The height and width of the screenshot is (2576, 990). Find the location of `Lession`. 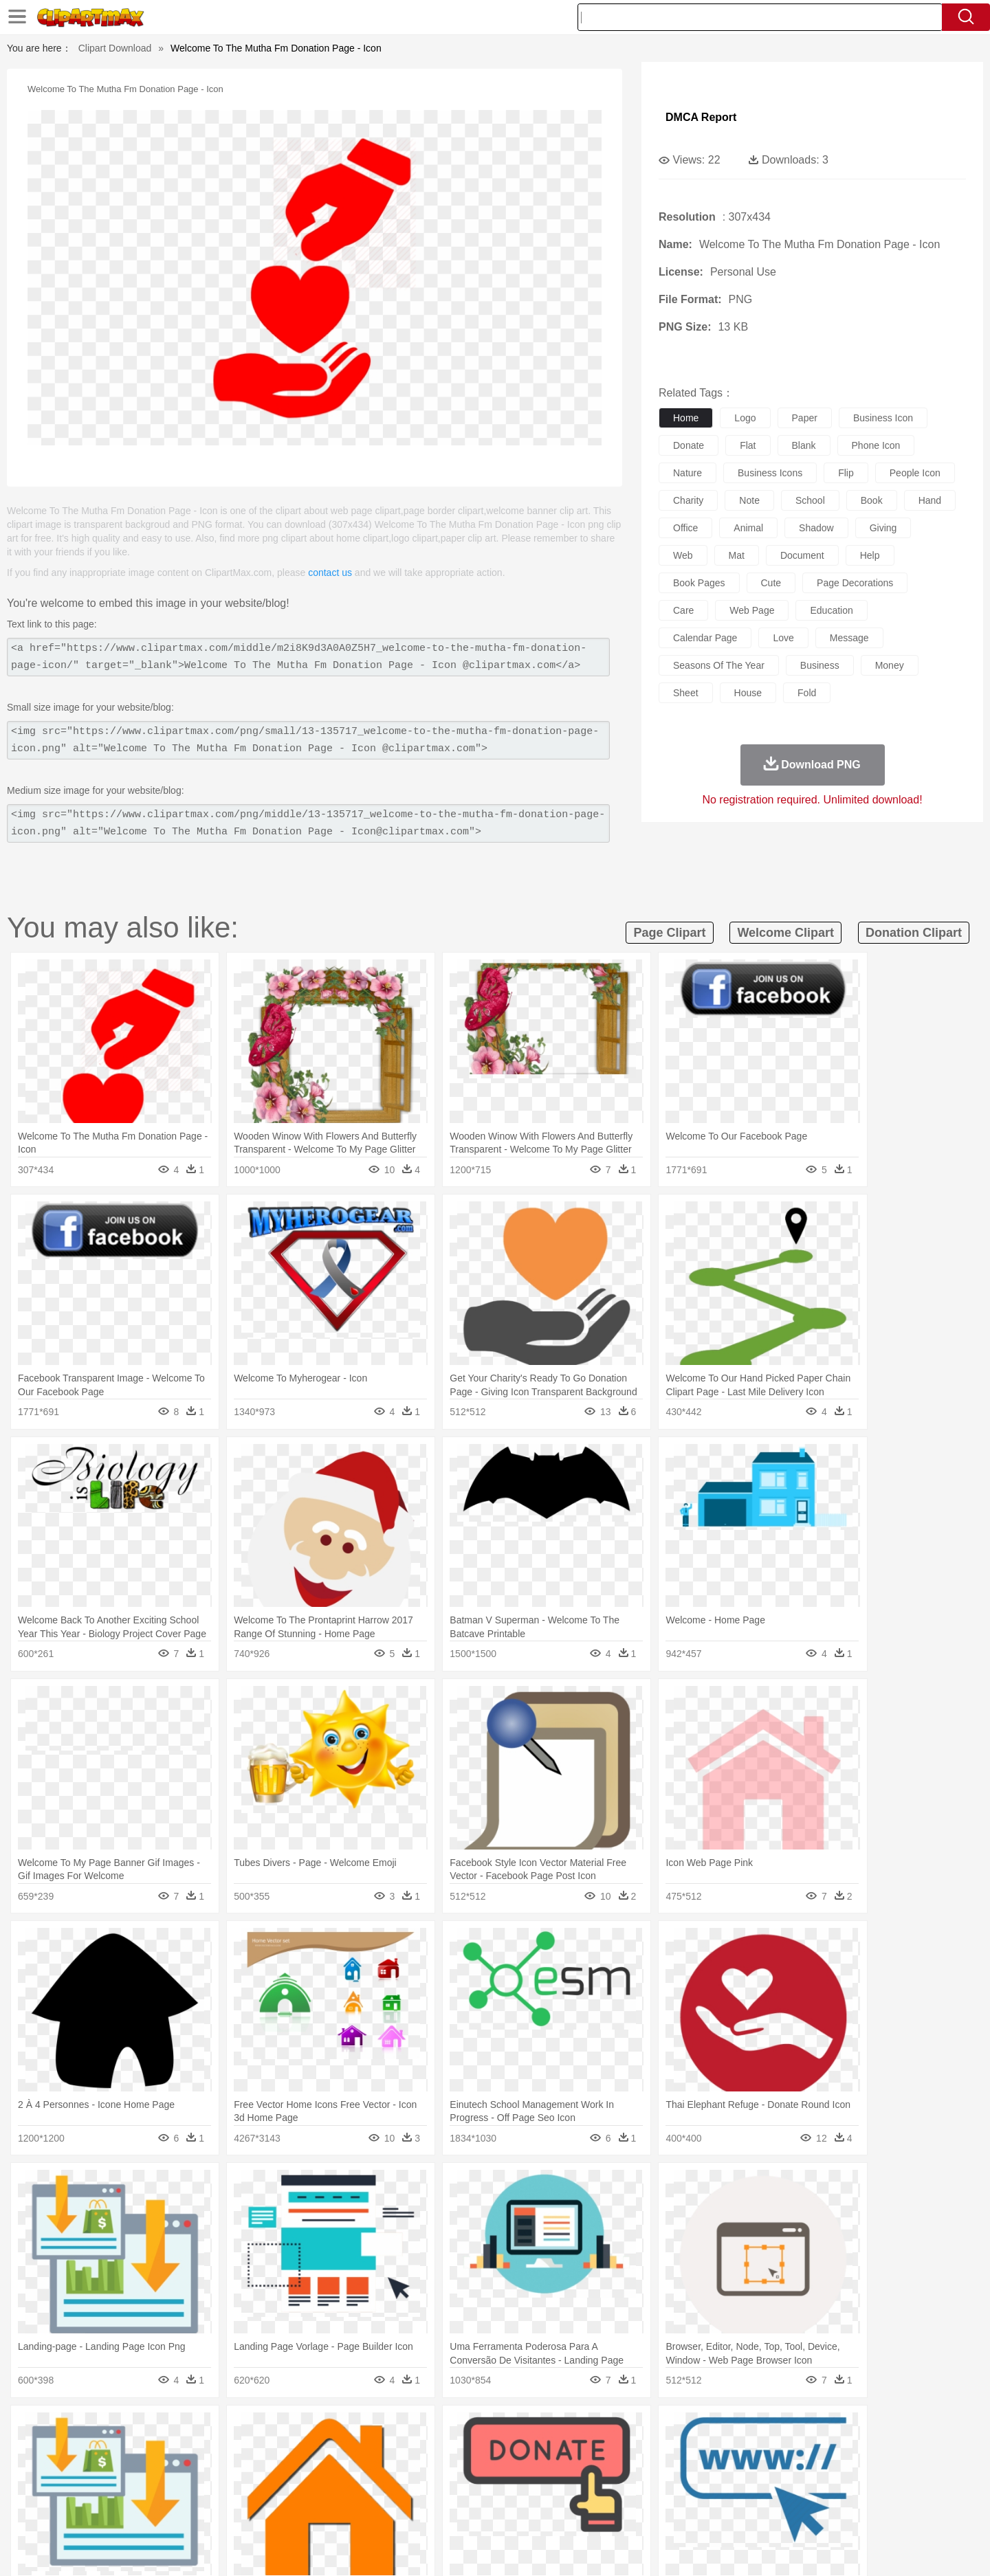

Lession is located at coordinates (773, 2491).